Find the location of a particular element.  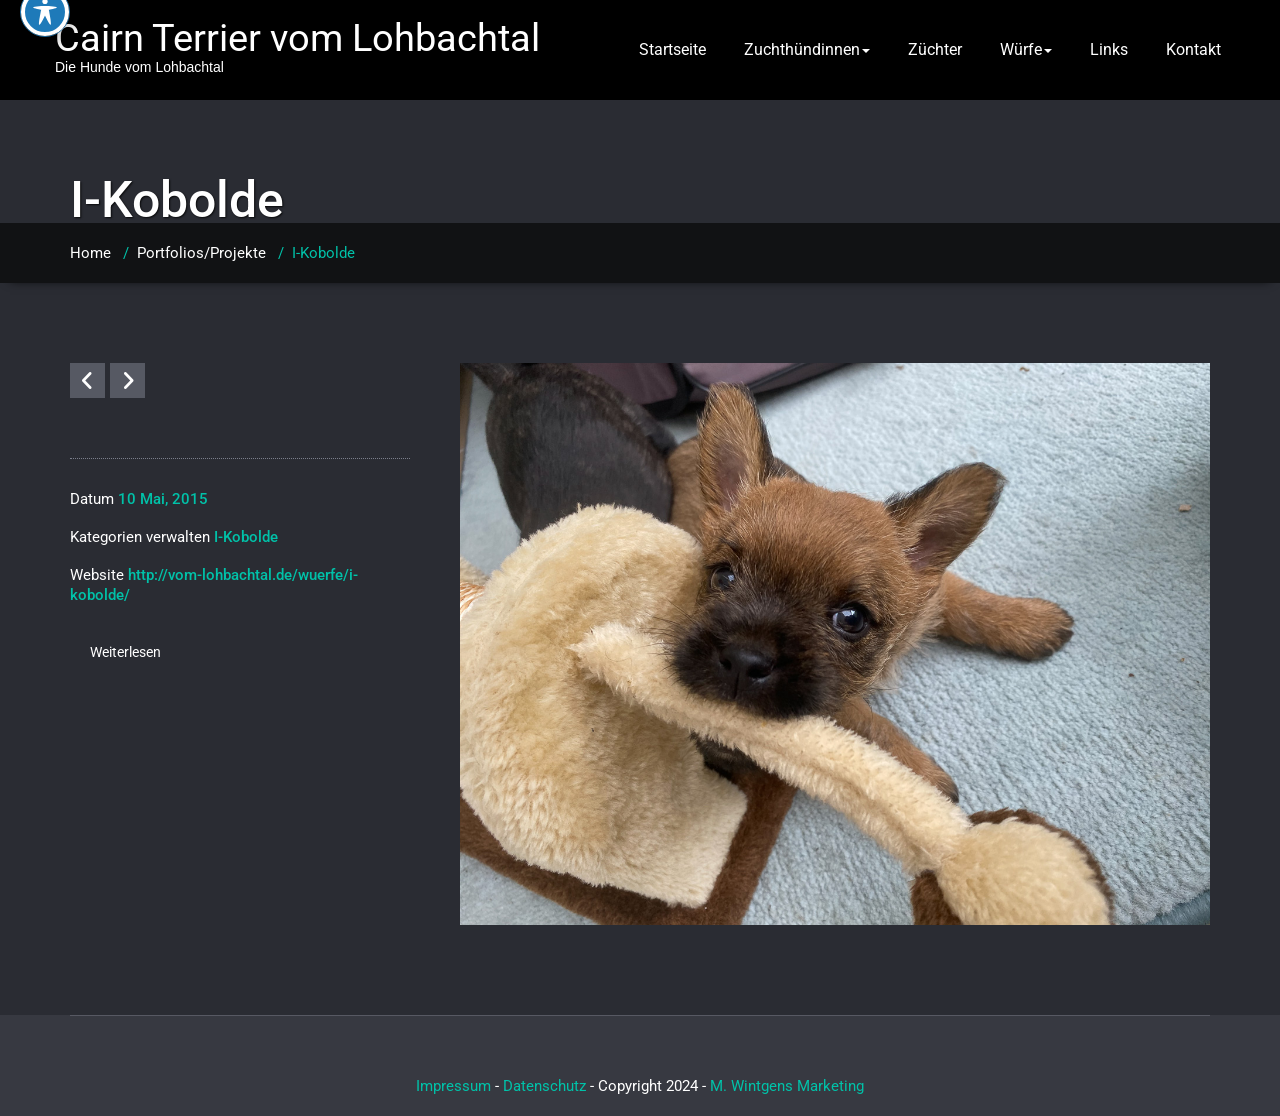

Impressum is located at coordinates (453, 1086).